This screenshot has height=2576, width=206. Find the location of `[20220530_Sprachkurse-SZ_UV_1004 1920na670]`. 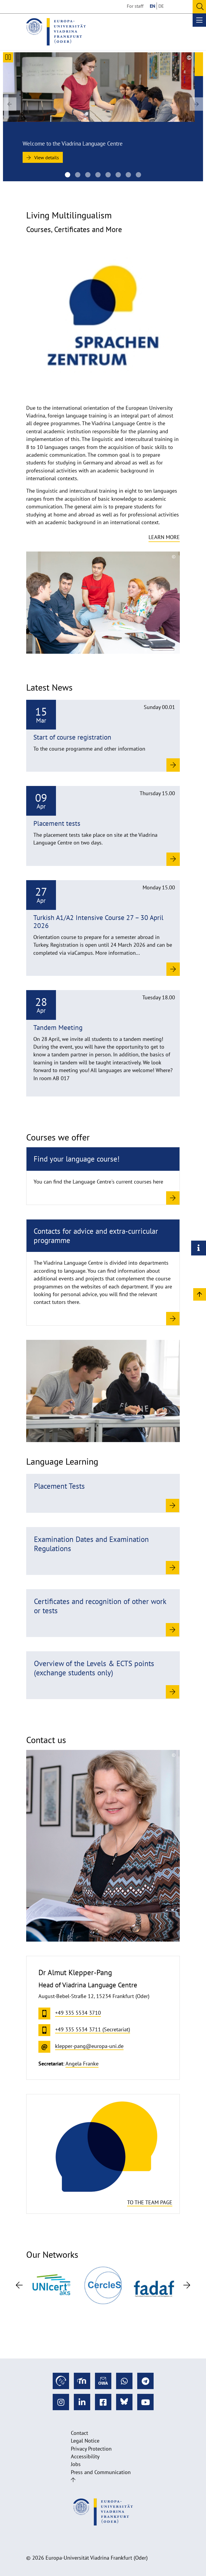

[20220530_Sprachkurse-SZ_UV_1004 1920na670] is located at coordinates (128, 174).